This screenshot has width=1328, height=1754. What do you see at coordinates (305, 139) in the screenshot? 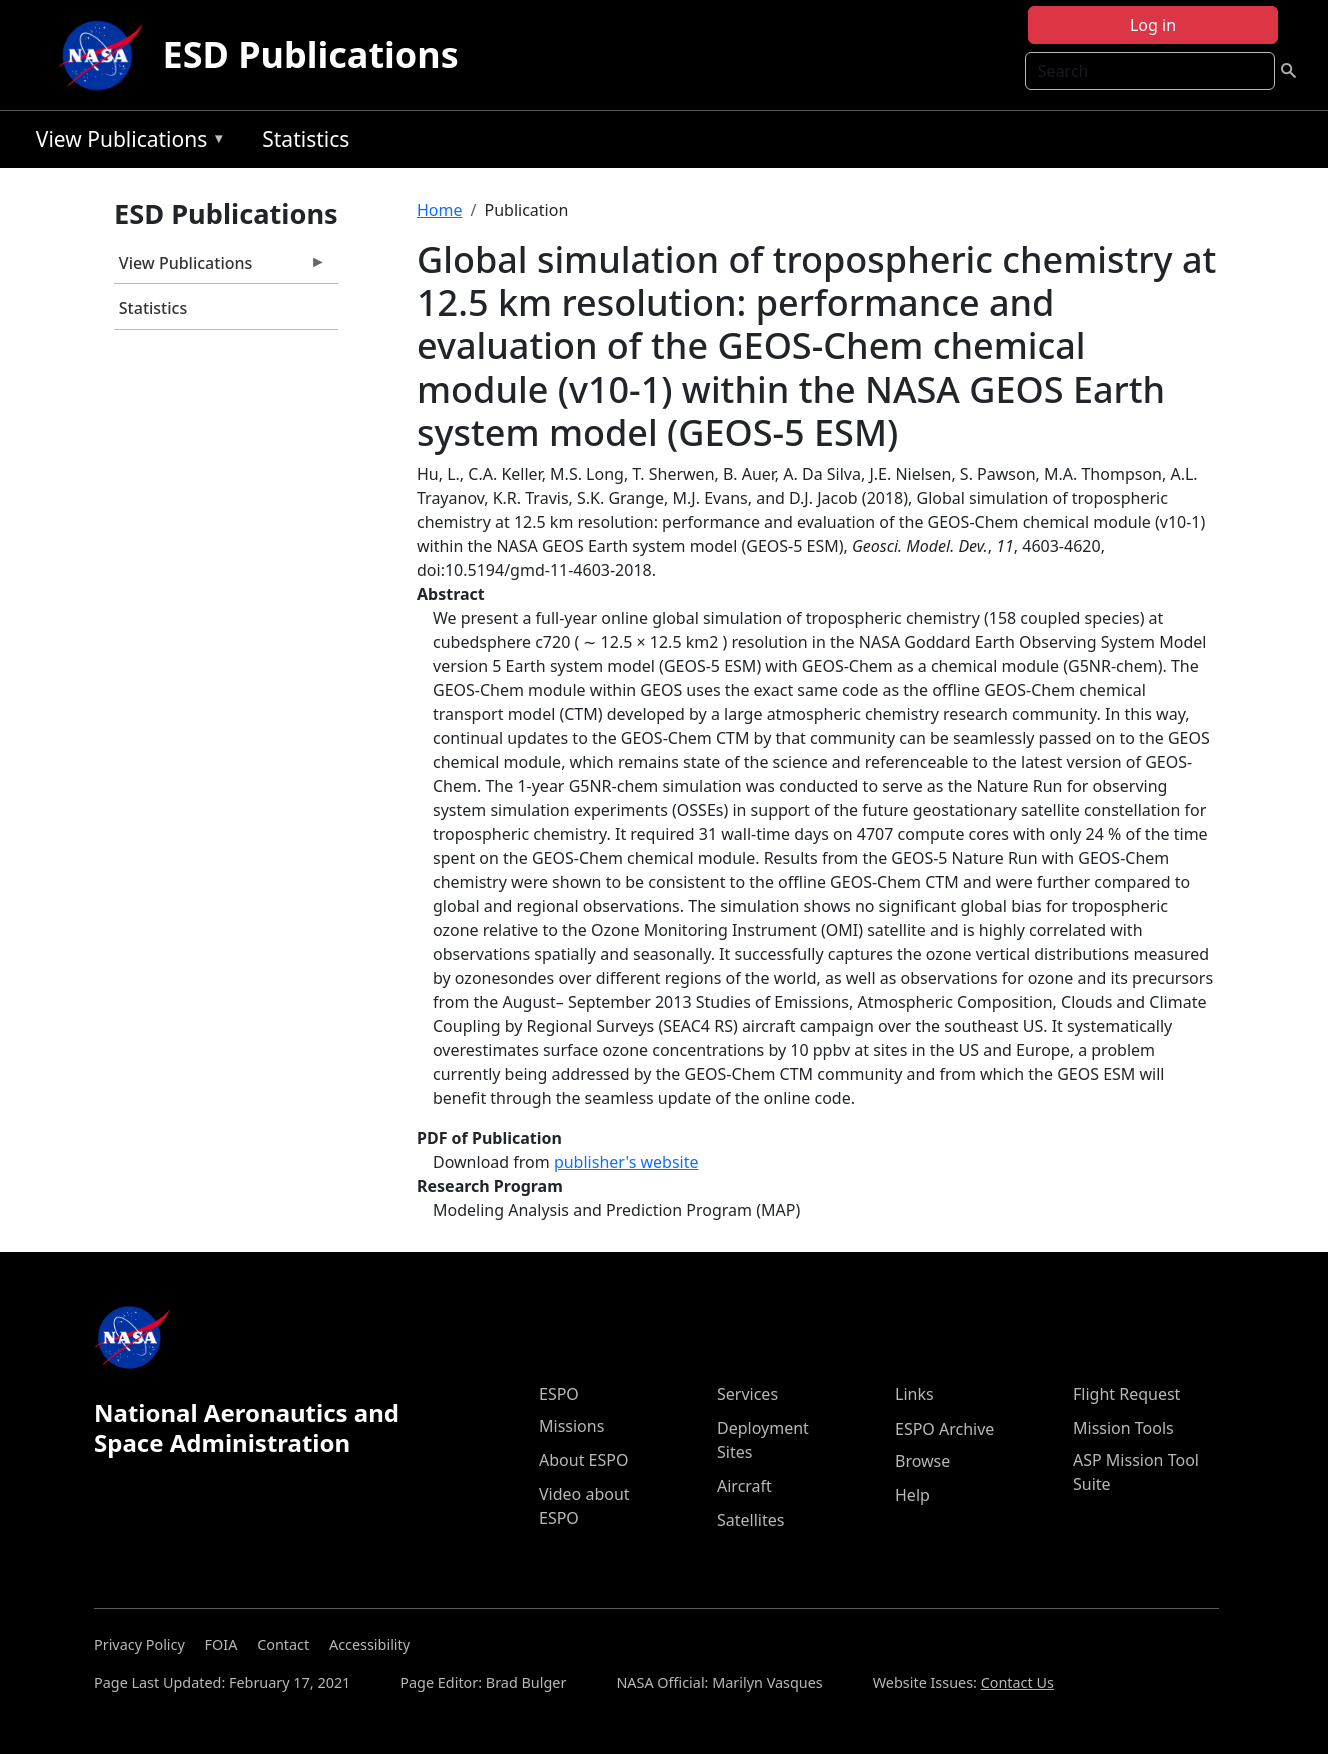
I see `Statistics` at bounding box center [305, 139].